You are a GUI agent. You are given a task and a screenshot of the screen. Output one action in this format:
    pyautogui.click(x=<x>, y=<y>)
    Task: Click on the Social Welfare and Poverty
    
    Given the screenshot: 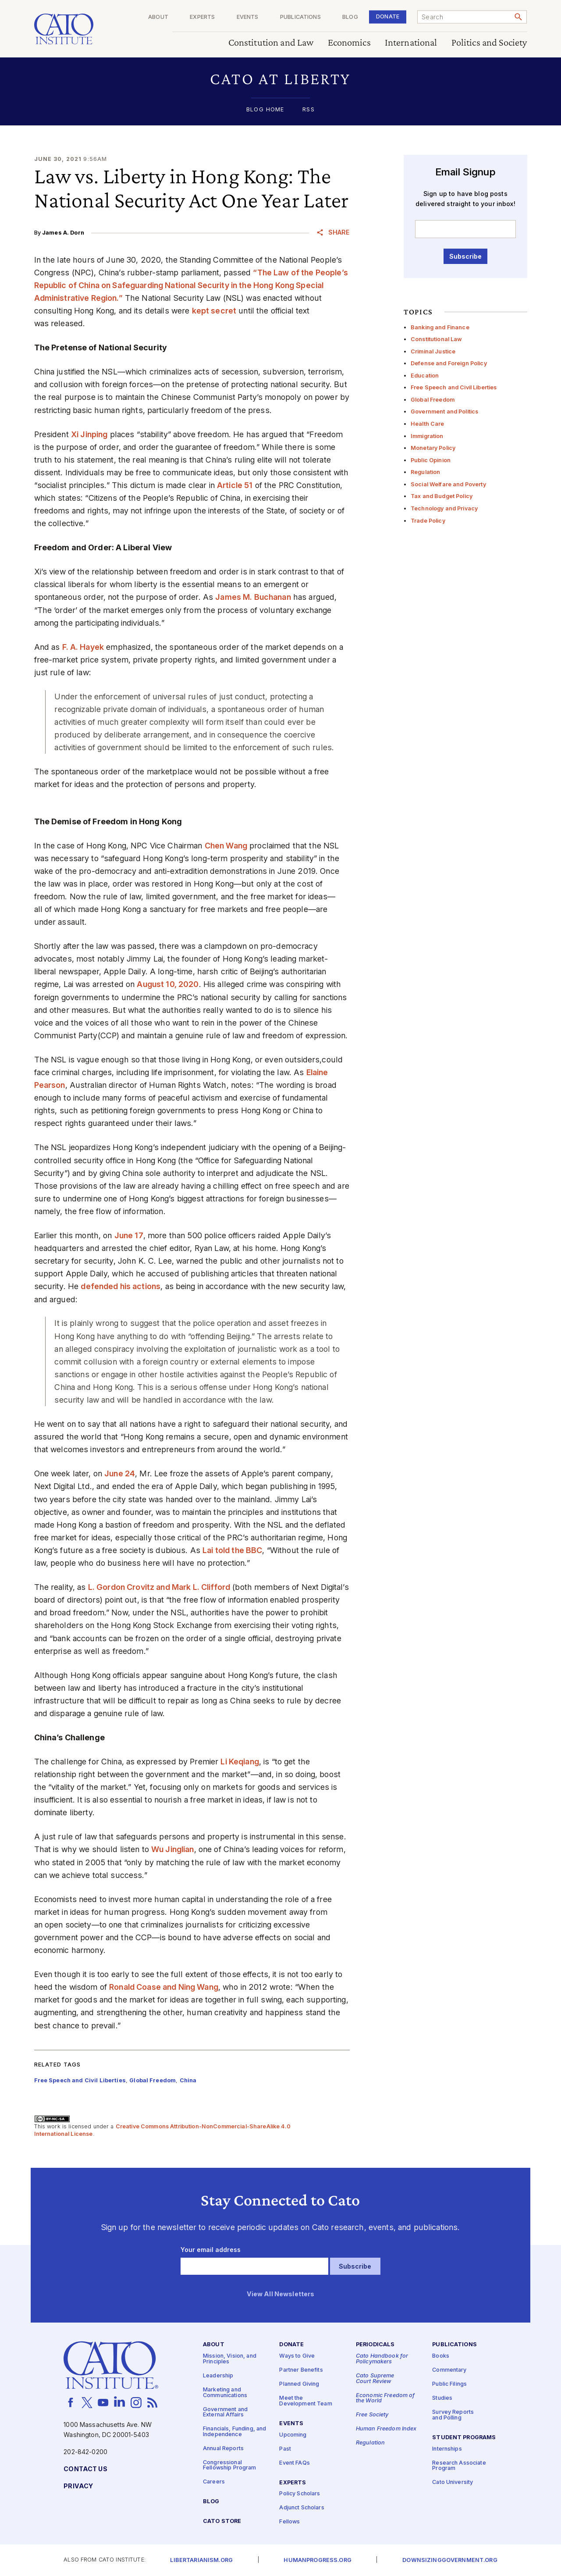 What is the action you would take?
    pyautogui.click(x=448, y=484)
    